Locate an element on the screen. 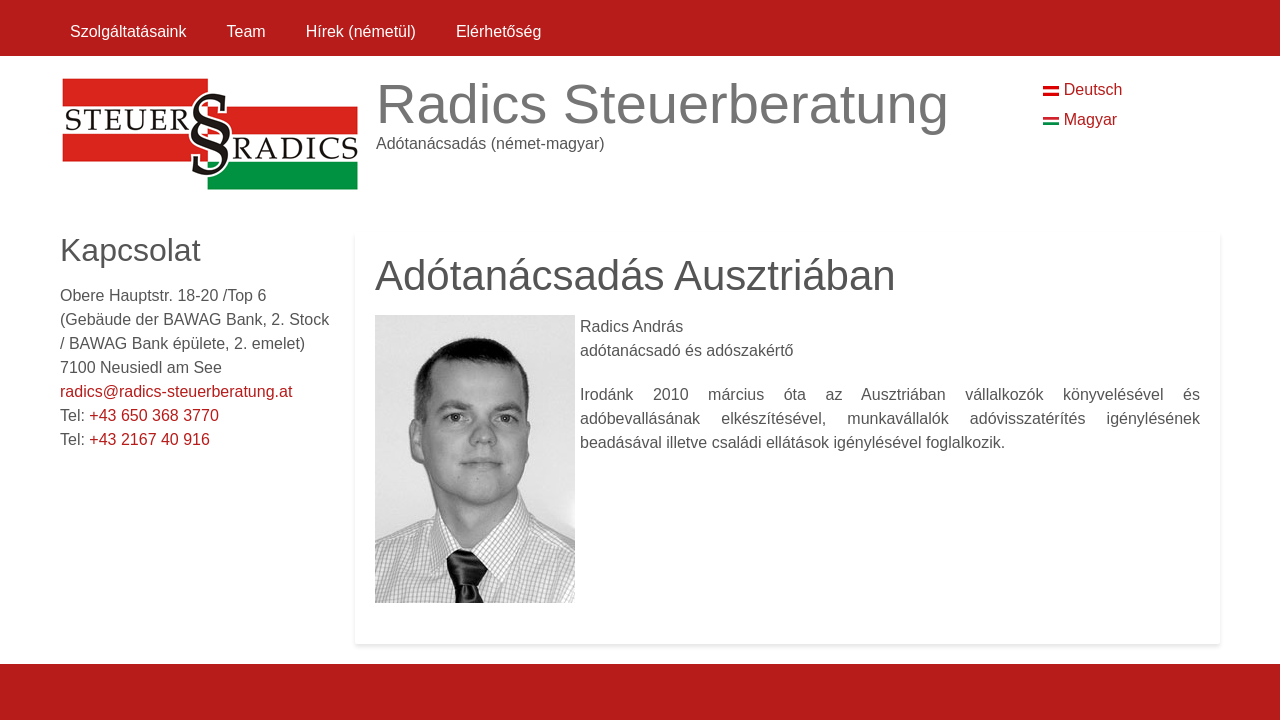 The image size is (1280, 720). Deutsch is located at coordinates (1082, 89).